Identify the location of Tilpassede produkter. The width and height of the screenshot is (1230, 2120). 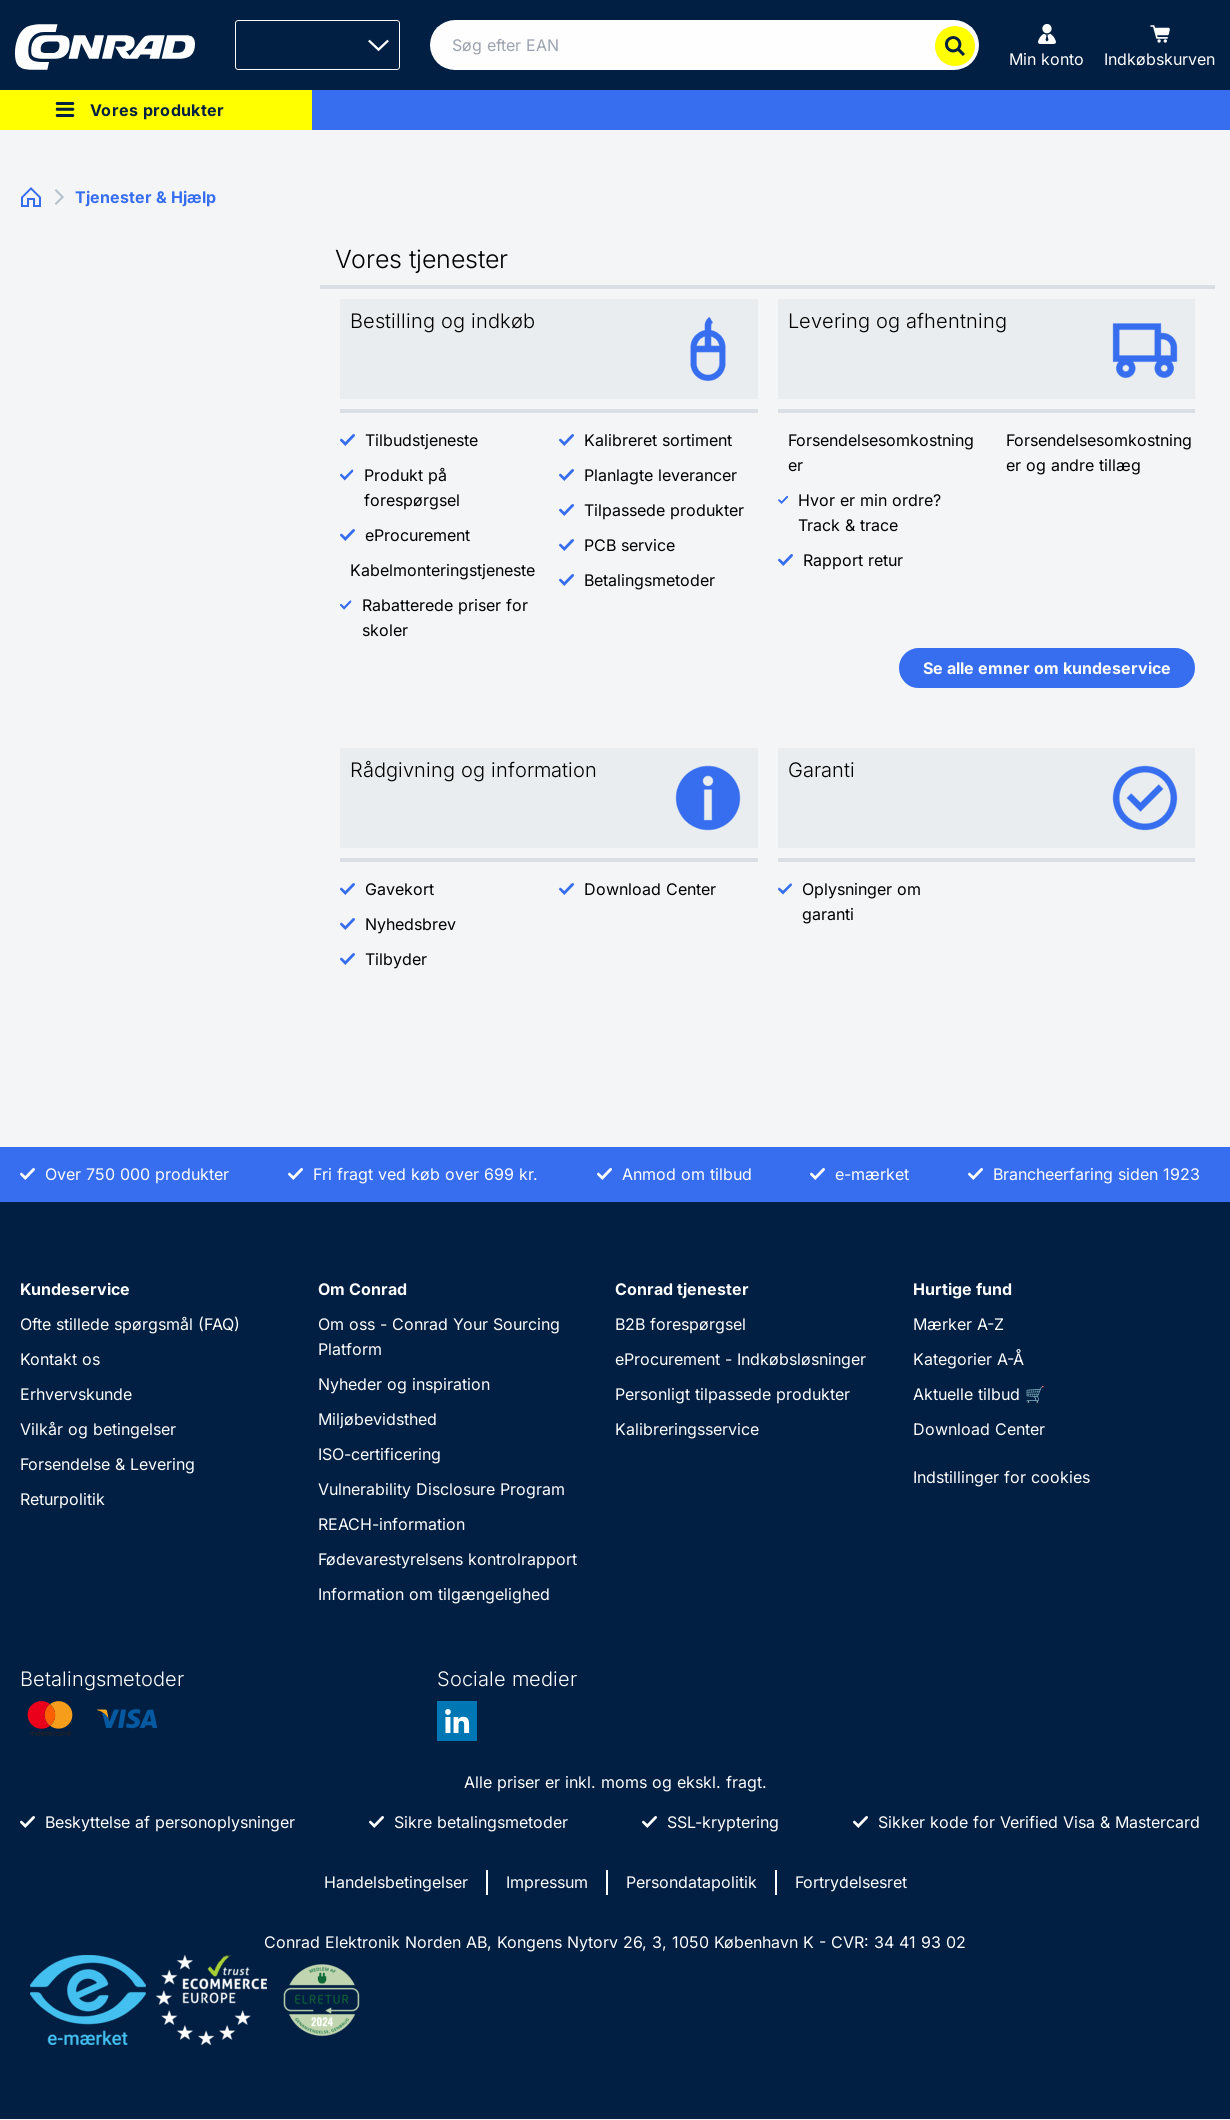
(664, 510).